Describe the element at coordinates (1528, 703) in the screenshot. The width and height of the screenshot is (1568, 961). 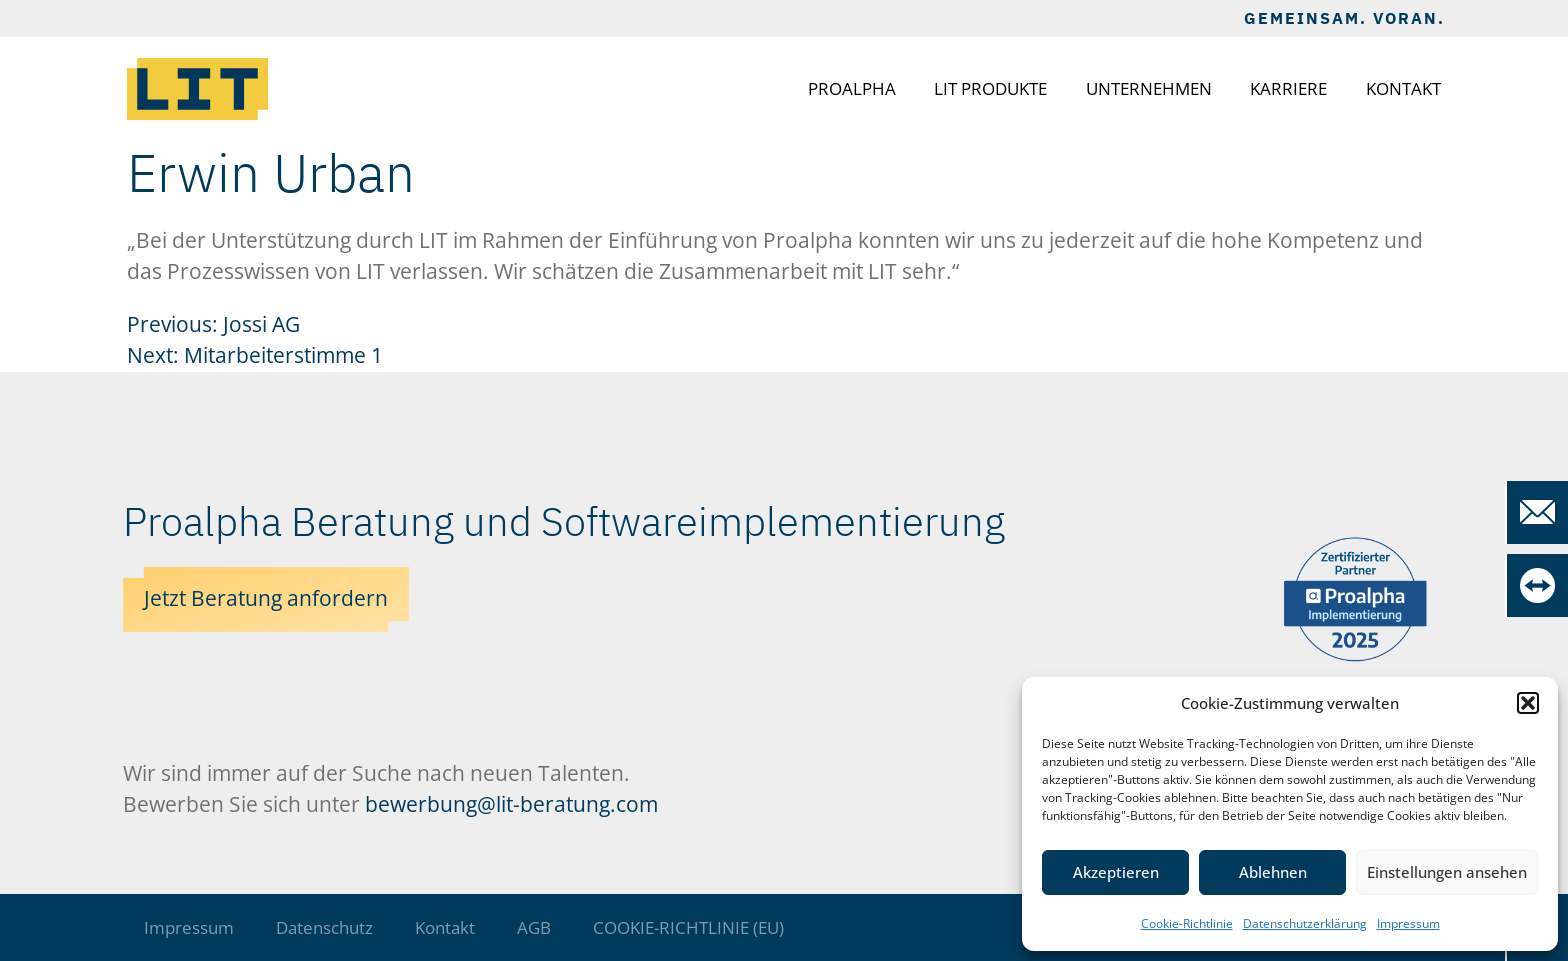
I see `[button]` at that location.